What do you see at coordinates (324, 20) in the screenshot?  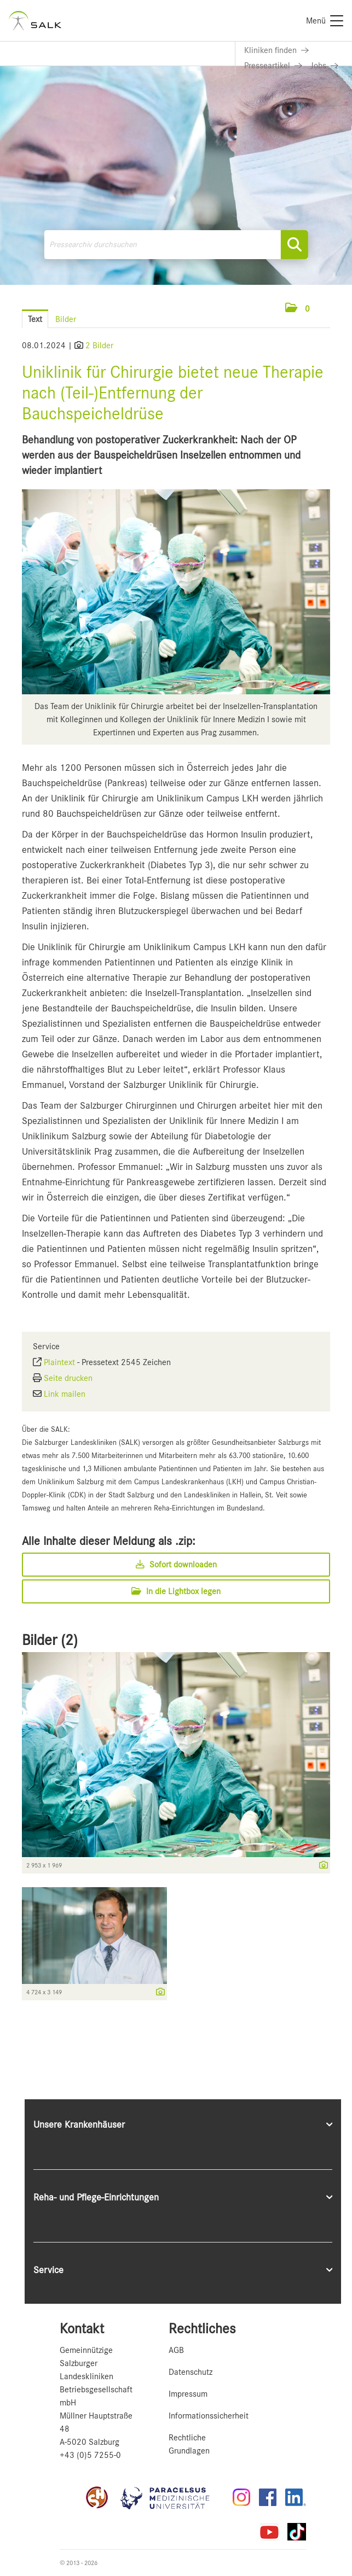 I see `[Menü]` at bounding box center [324, 20].